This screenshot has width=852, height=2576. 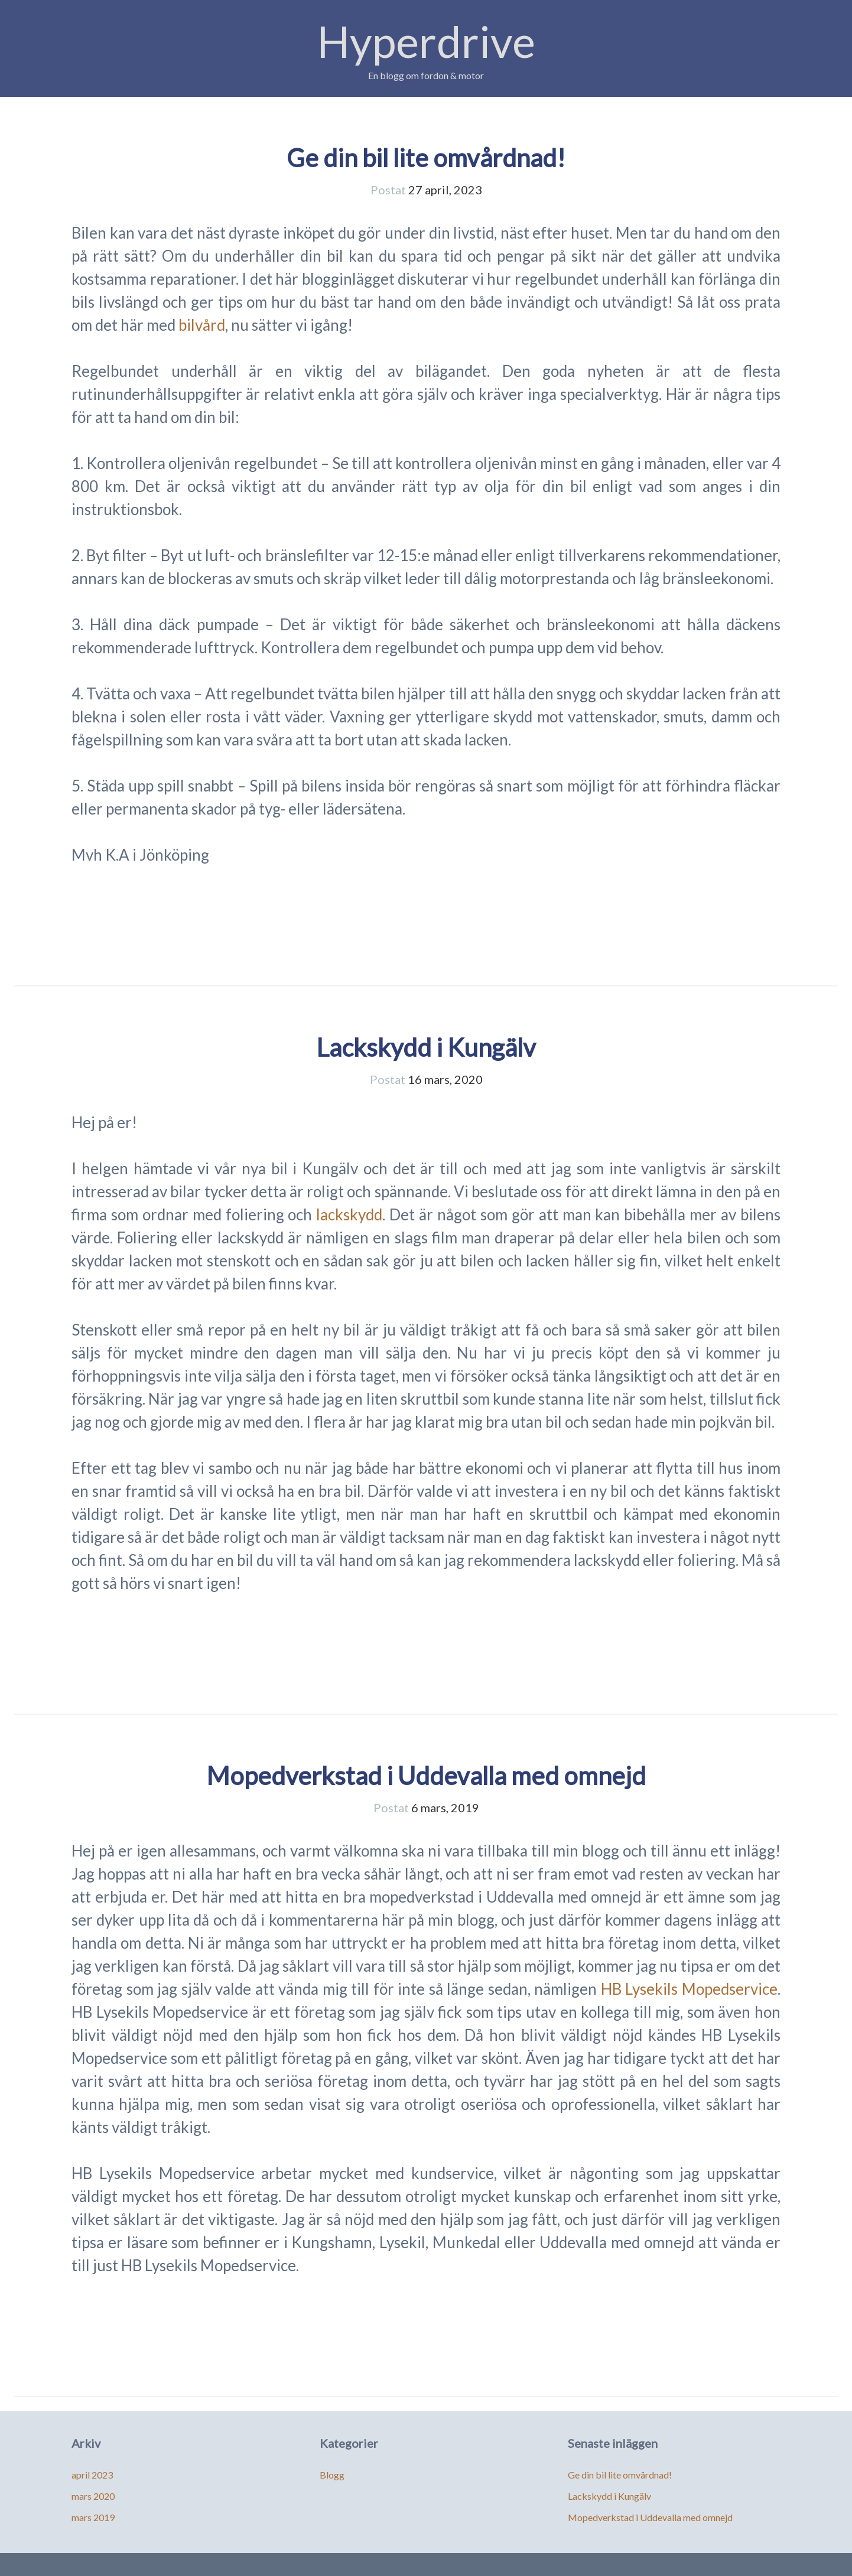 What do you see at coordinates (332, 2474) in the screenshot?
I see `Blogg` at bounding box center [332, 2474].